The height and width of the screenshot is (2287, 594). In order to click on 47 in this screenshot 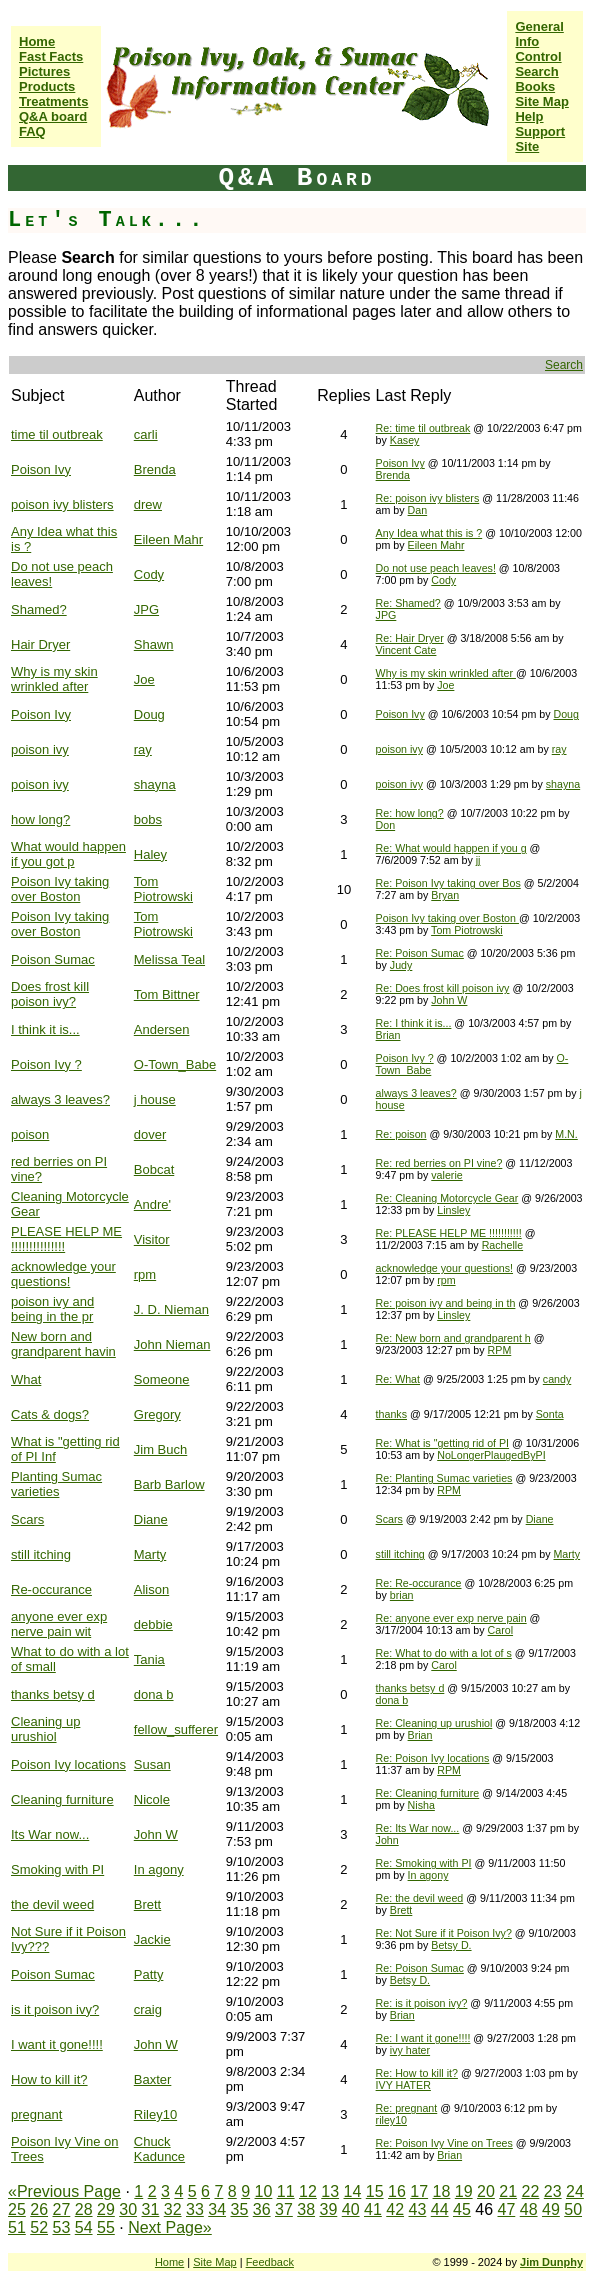, I will do `click(506, 2209)`.